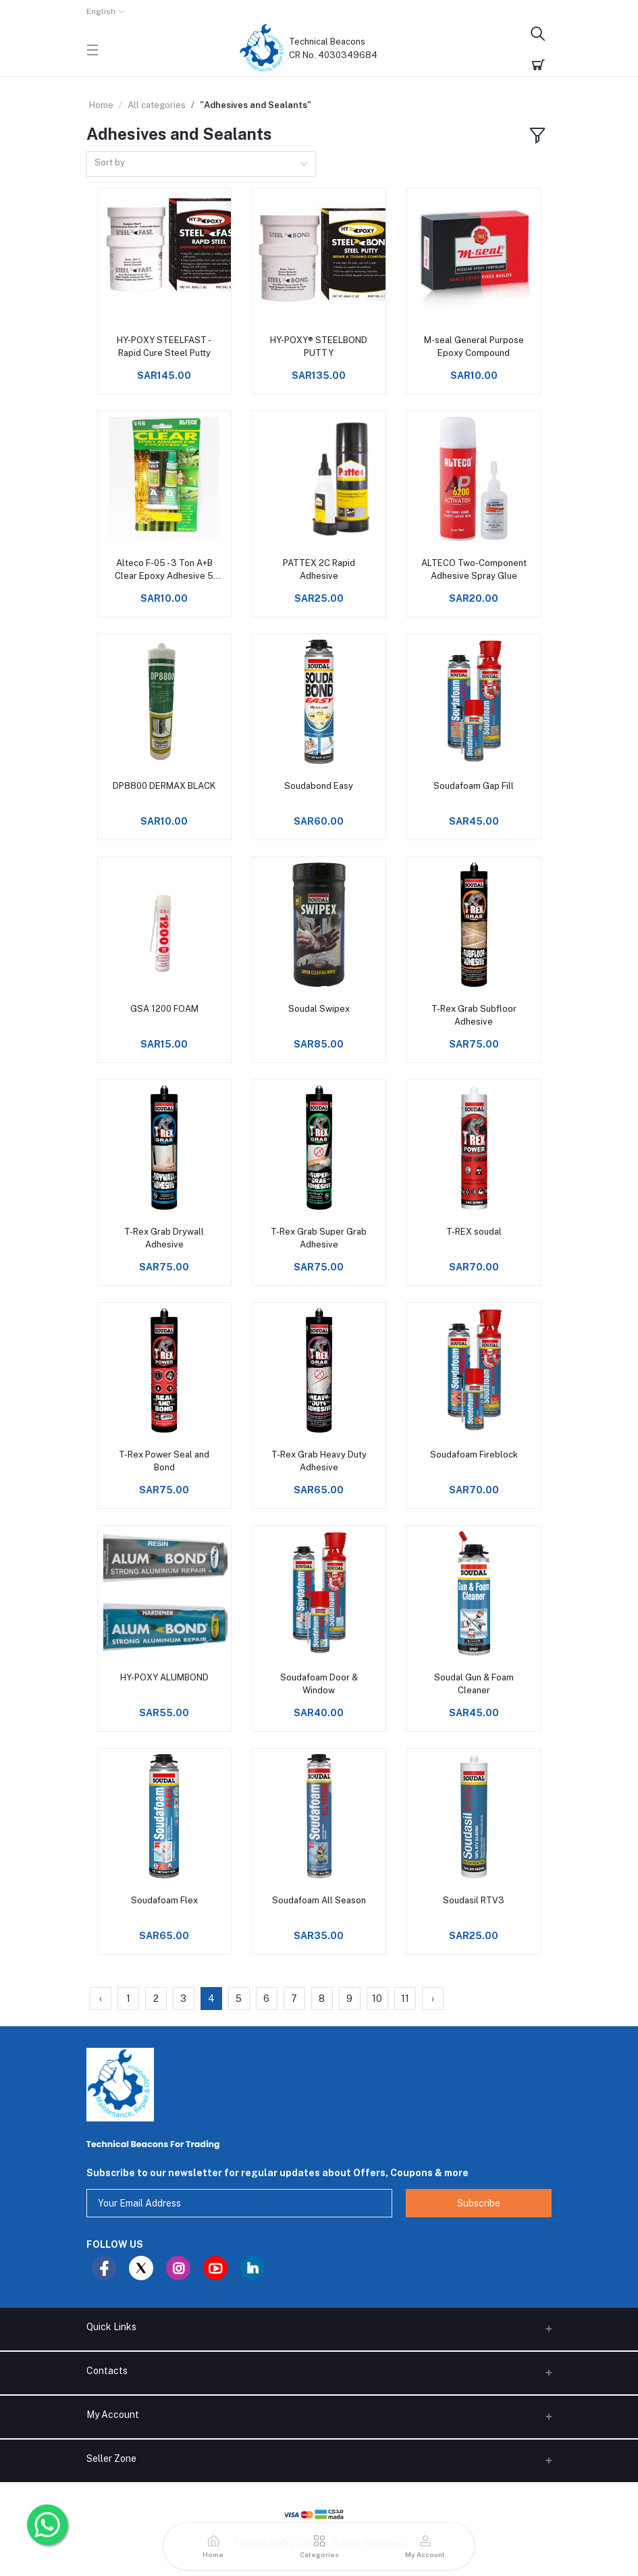  Describe the element at coordinates (111, 2458) in the screenshot. I see `Seller Zone` at that location.